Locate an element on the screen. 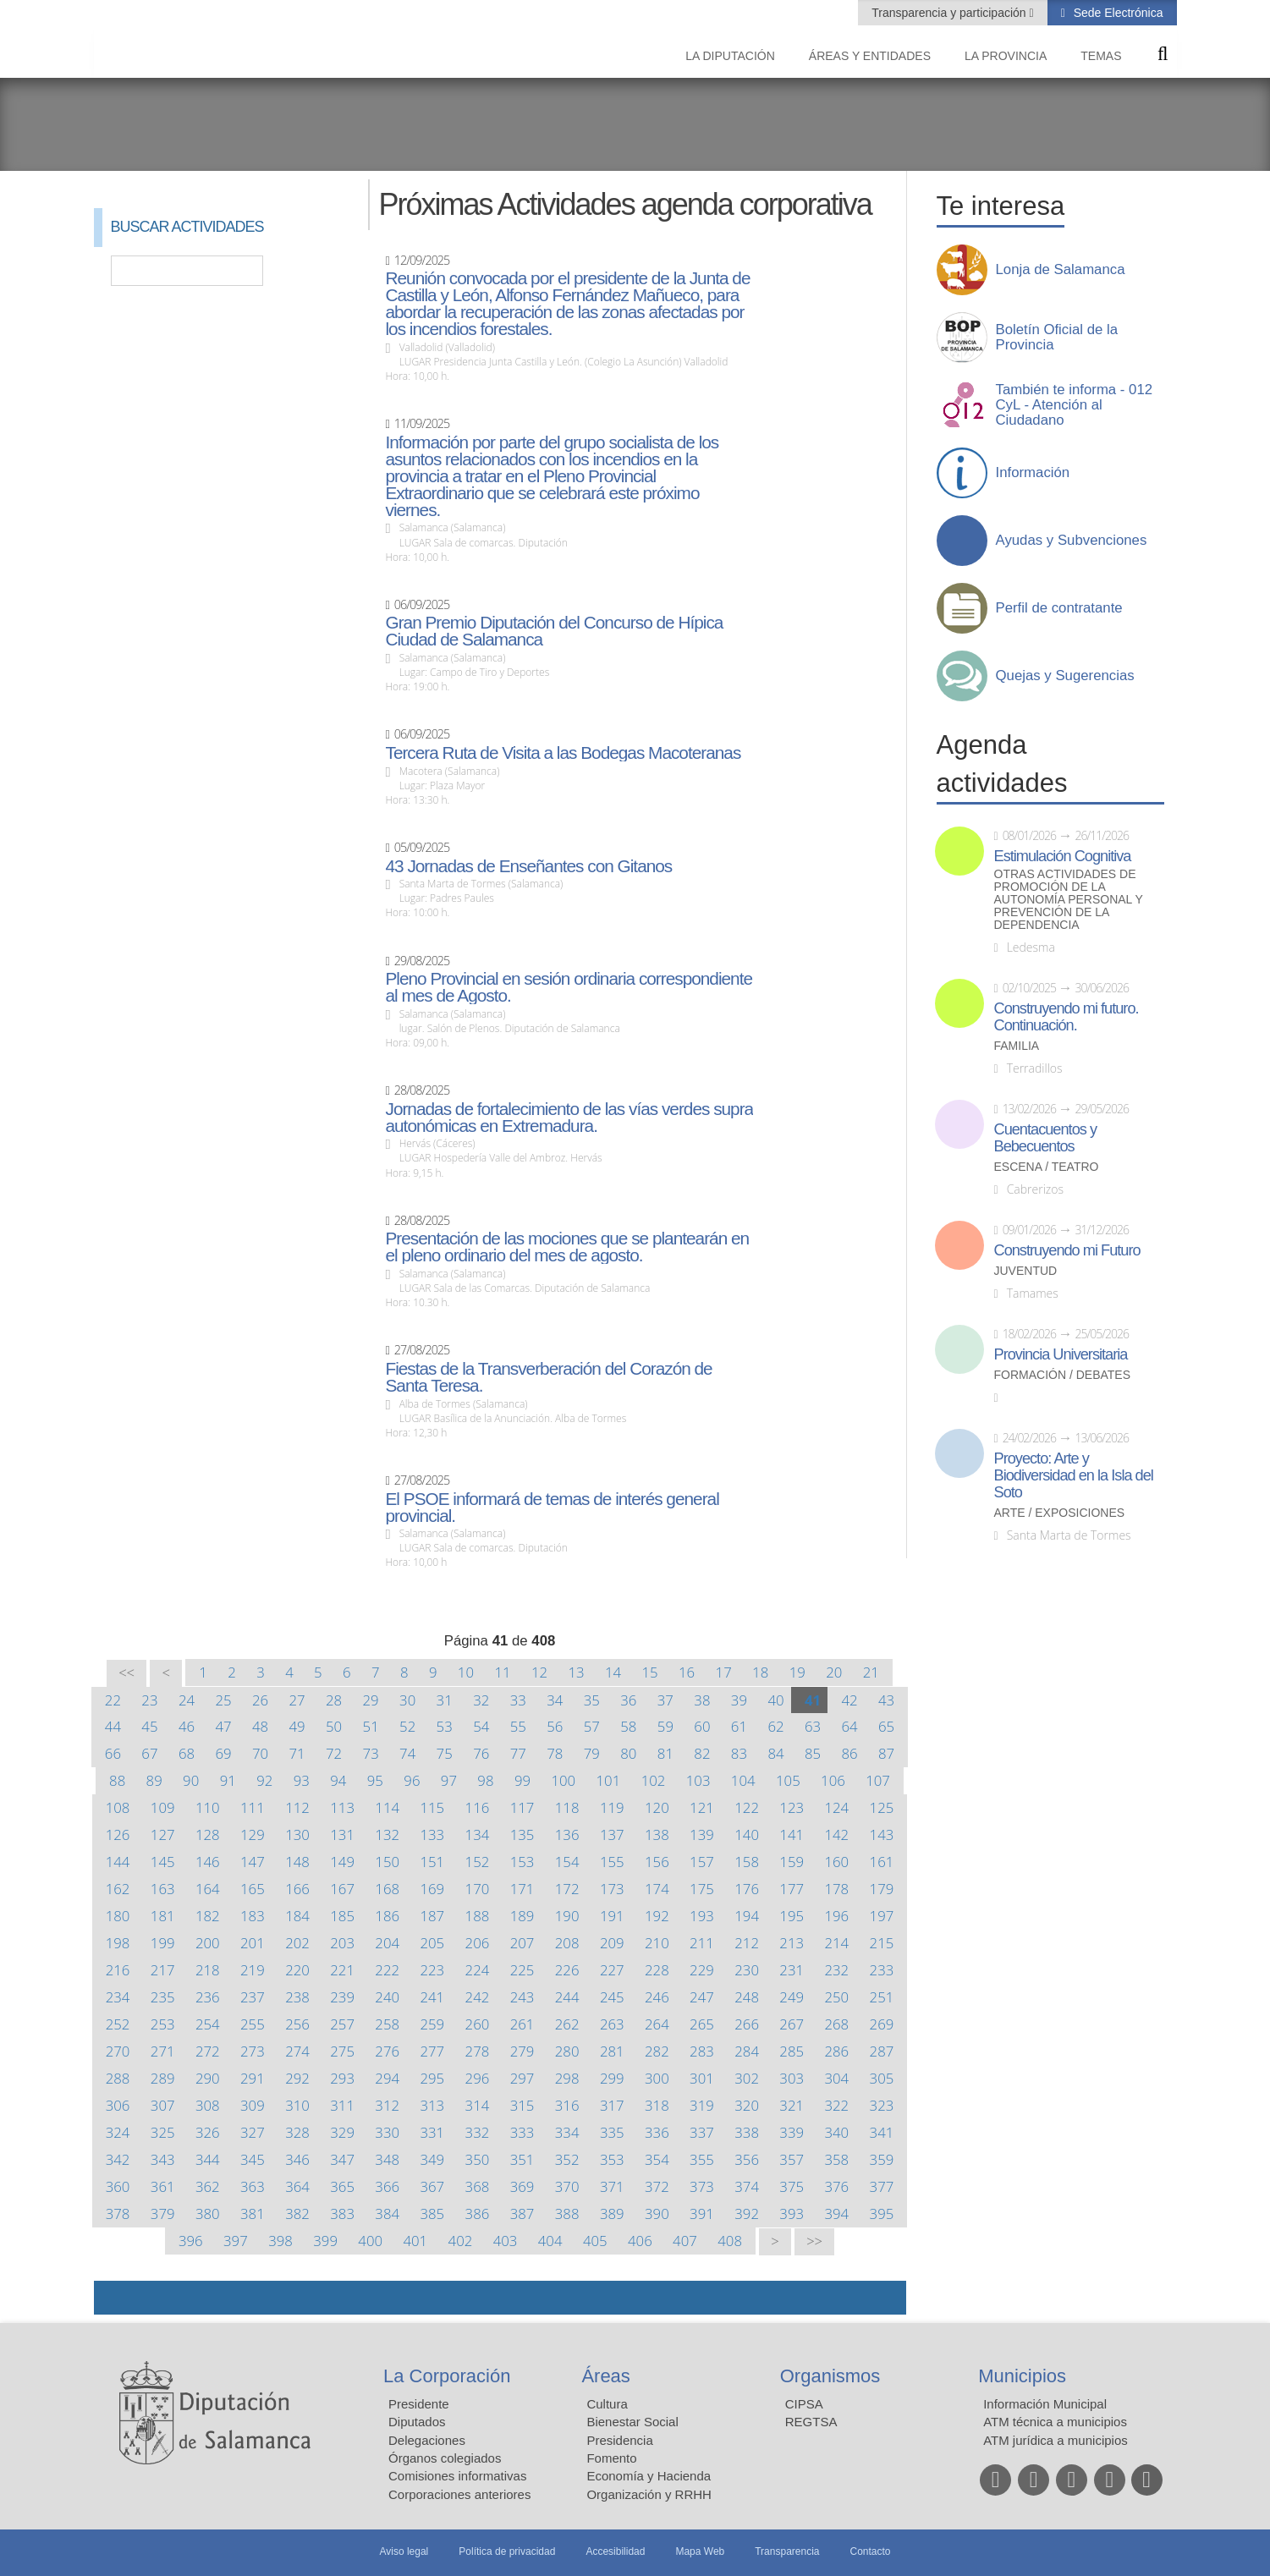  15 is located at coordinates (650, 1672).